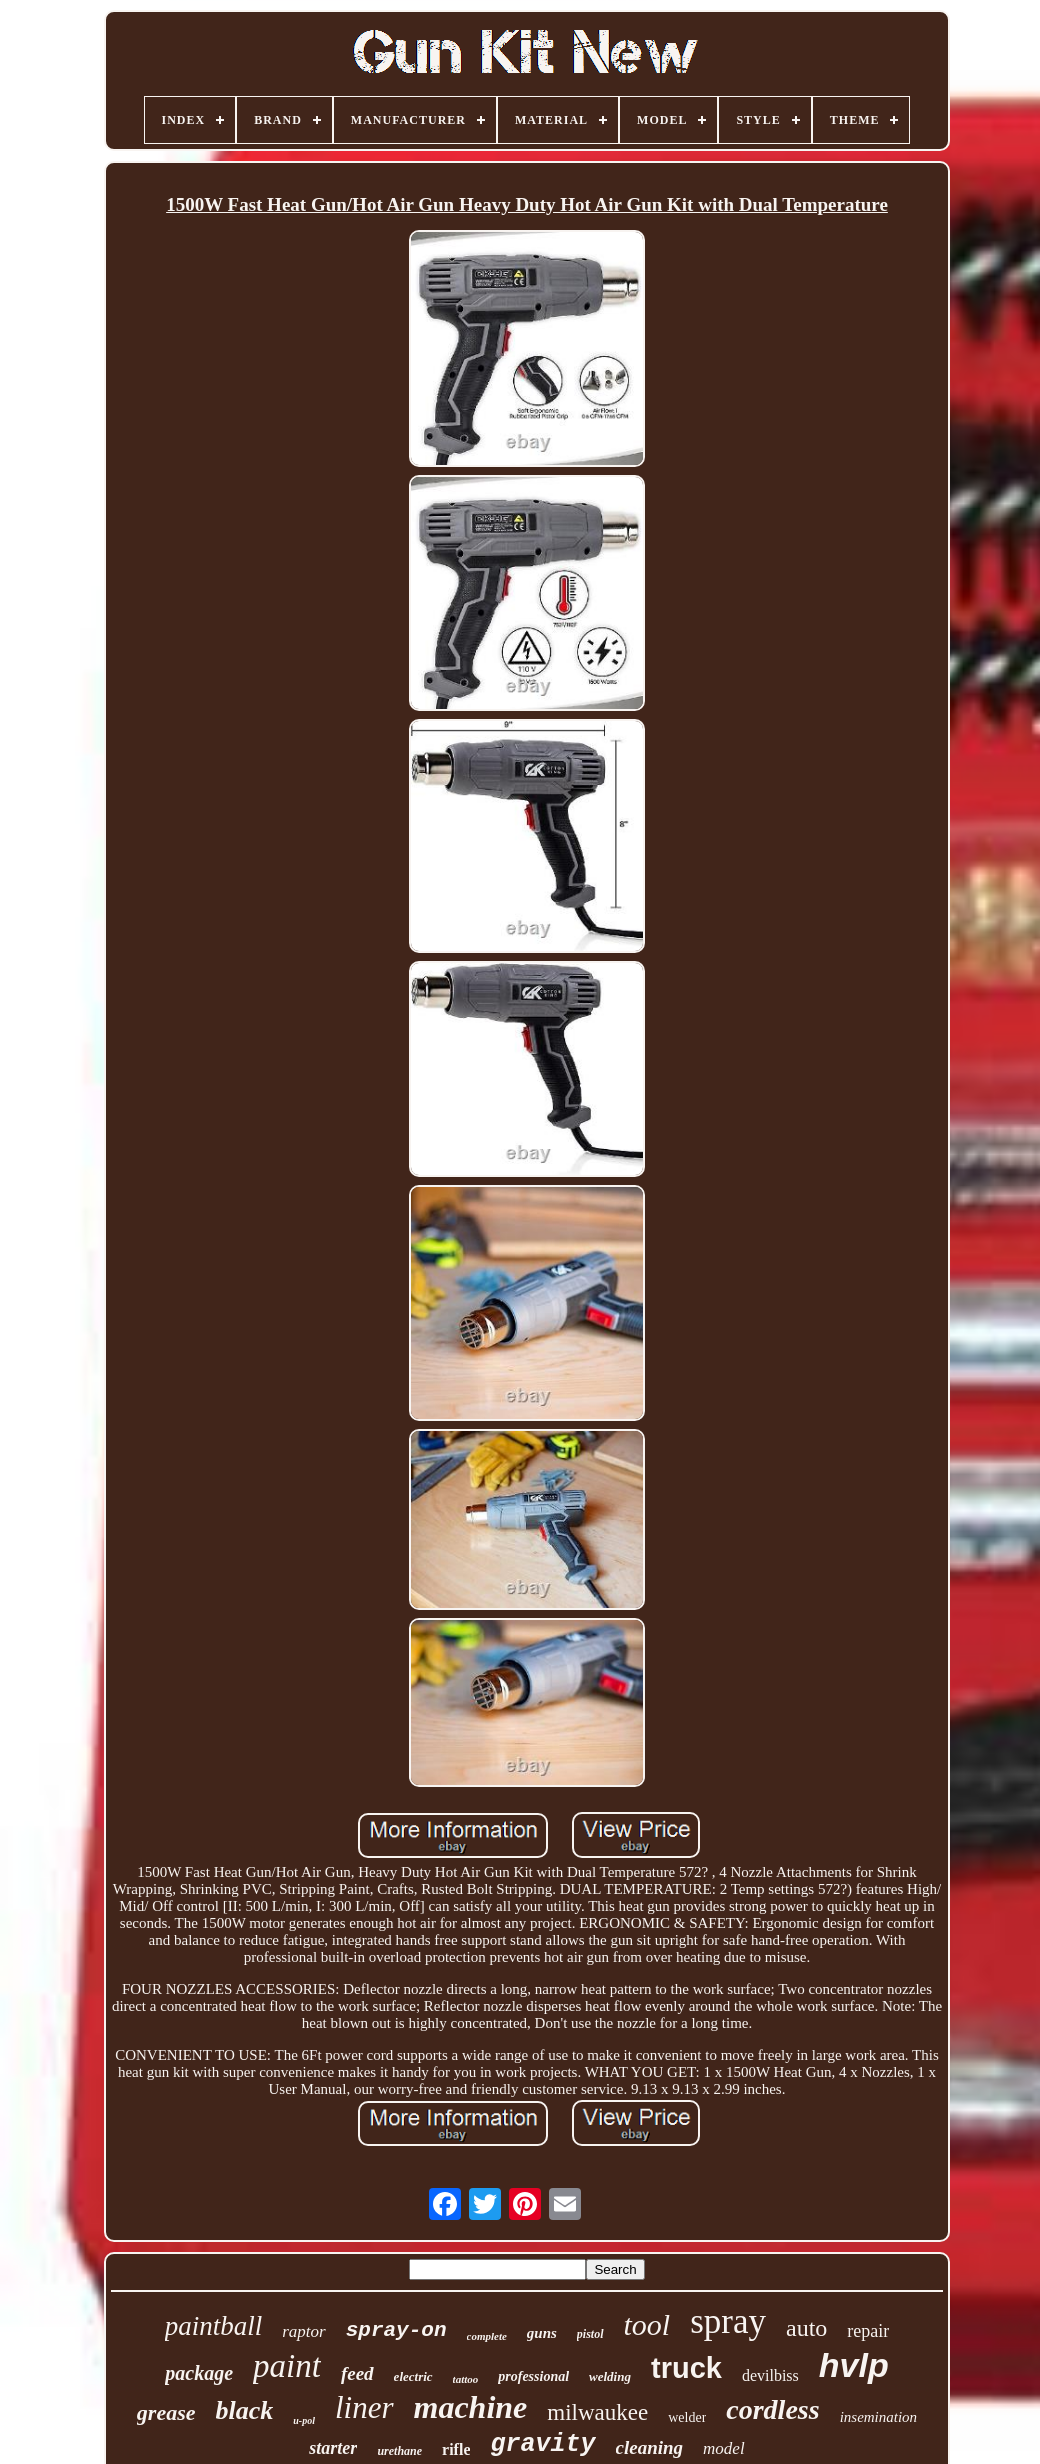 This screenshot has width=1040, height=2464. Describe the element at coordinates (487, 2336) in the screenshot. I see `complete` at that location.